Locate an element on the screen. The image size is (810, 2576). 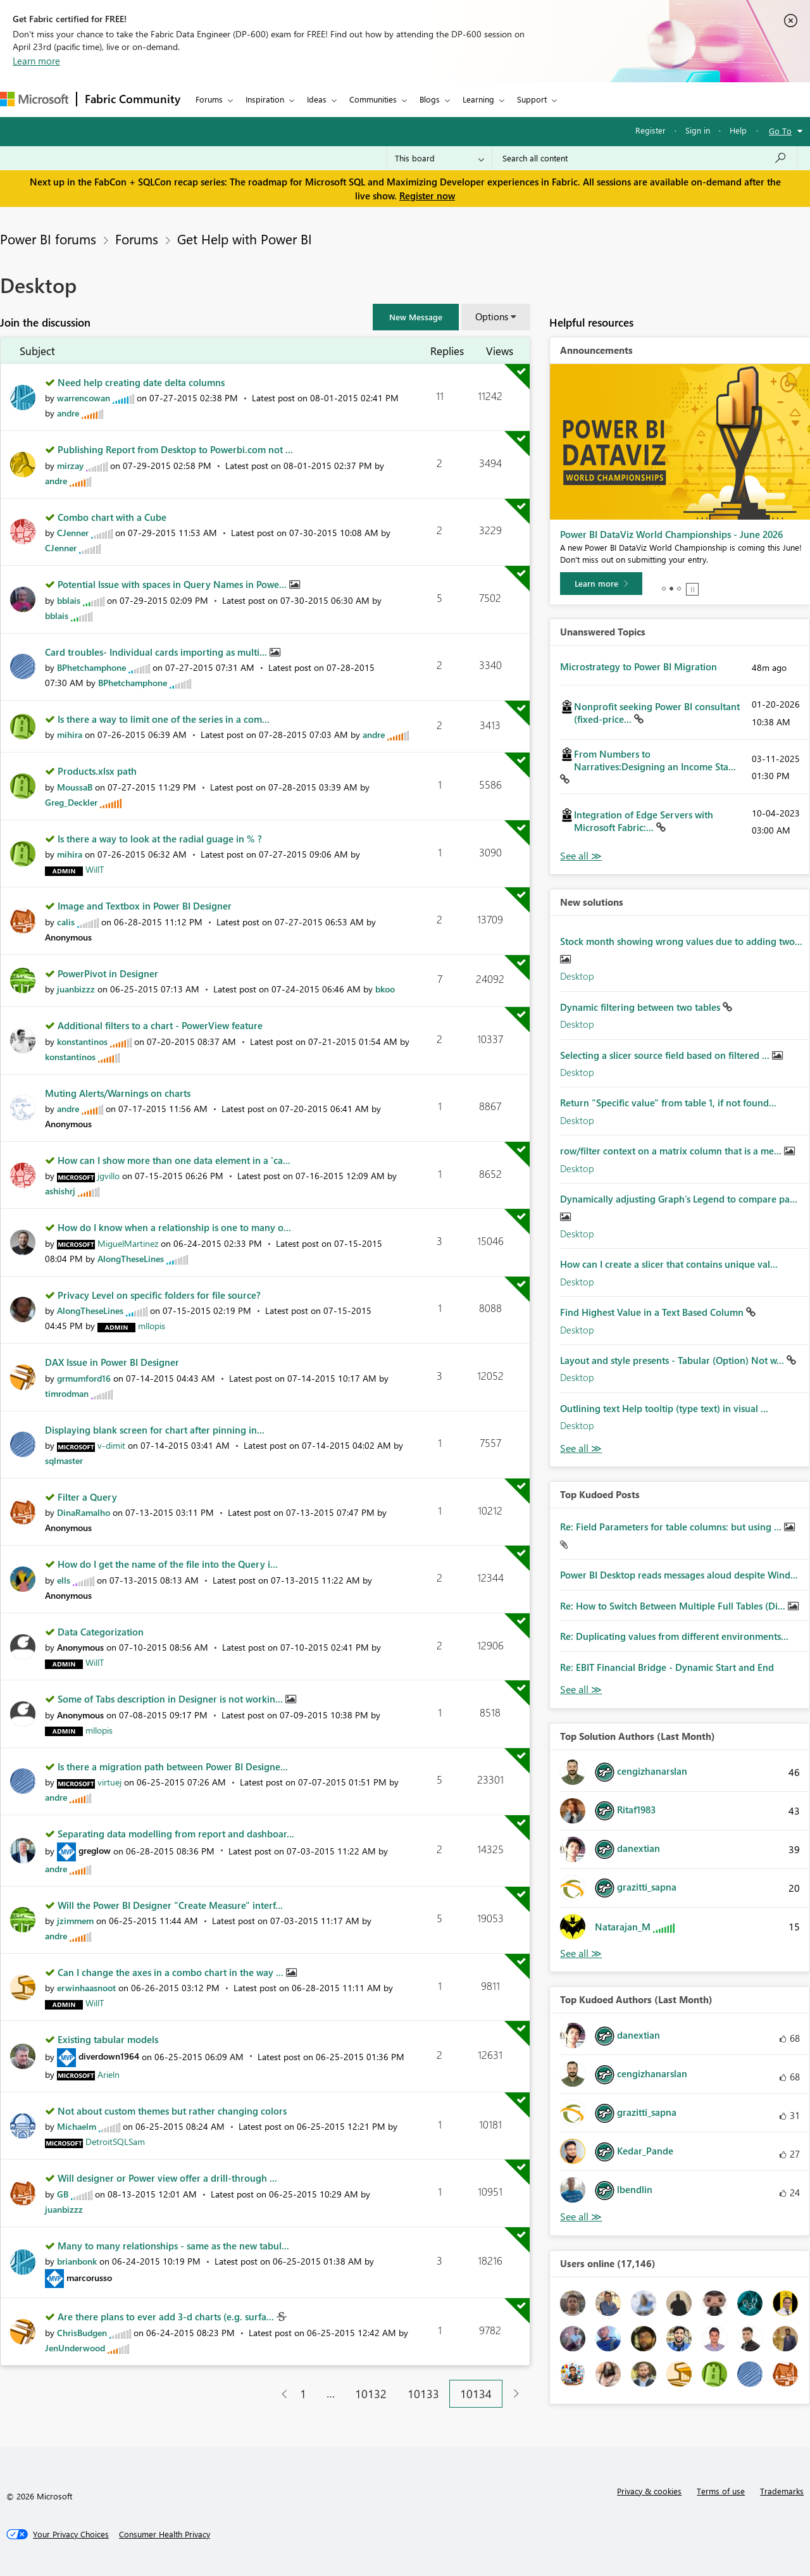
Potential Issue with spaces in Query Names in Powe... is located at coordinates (173, 584).